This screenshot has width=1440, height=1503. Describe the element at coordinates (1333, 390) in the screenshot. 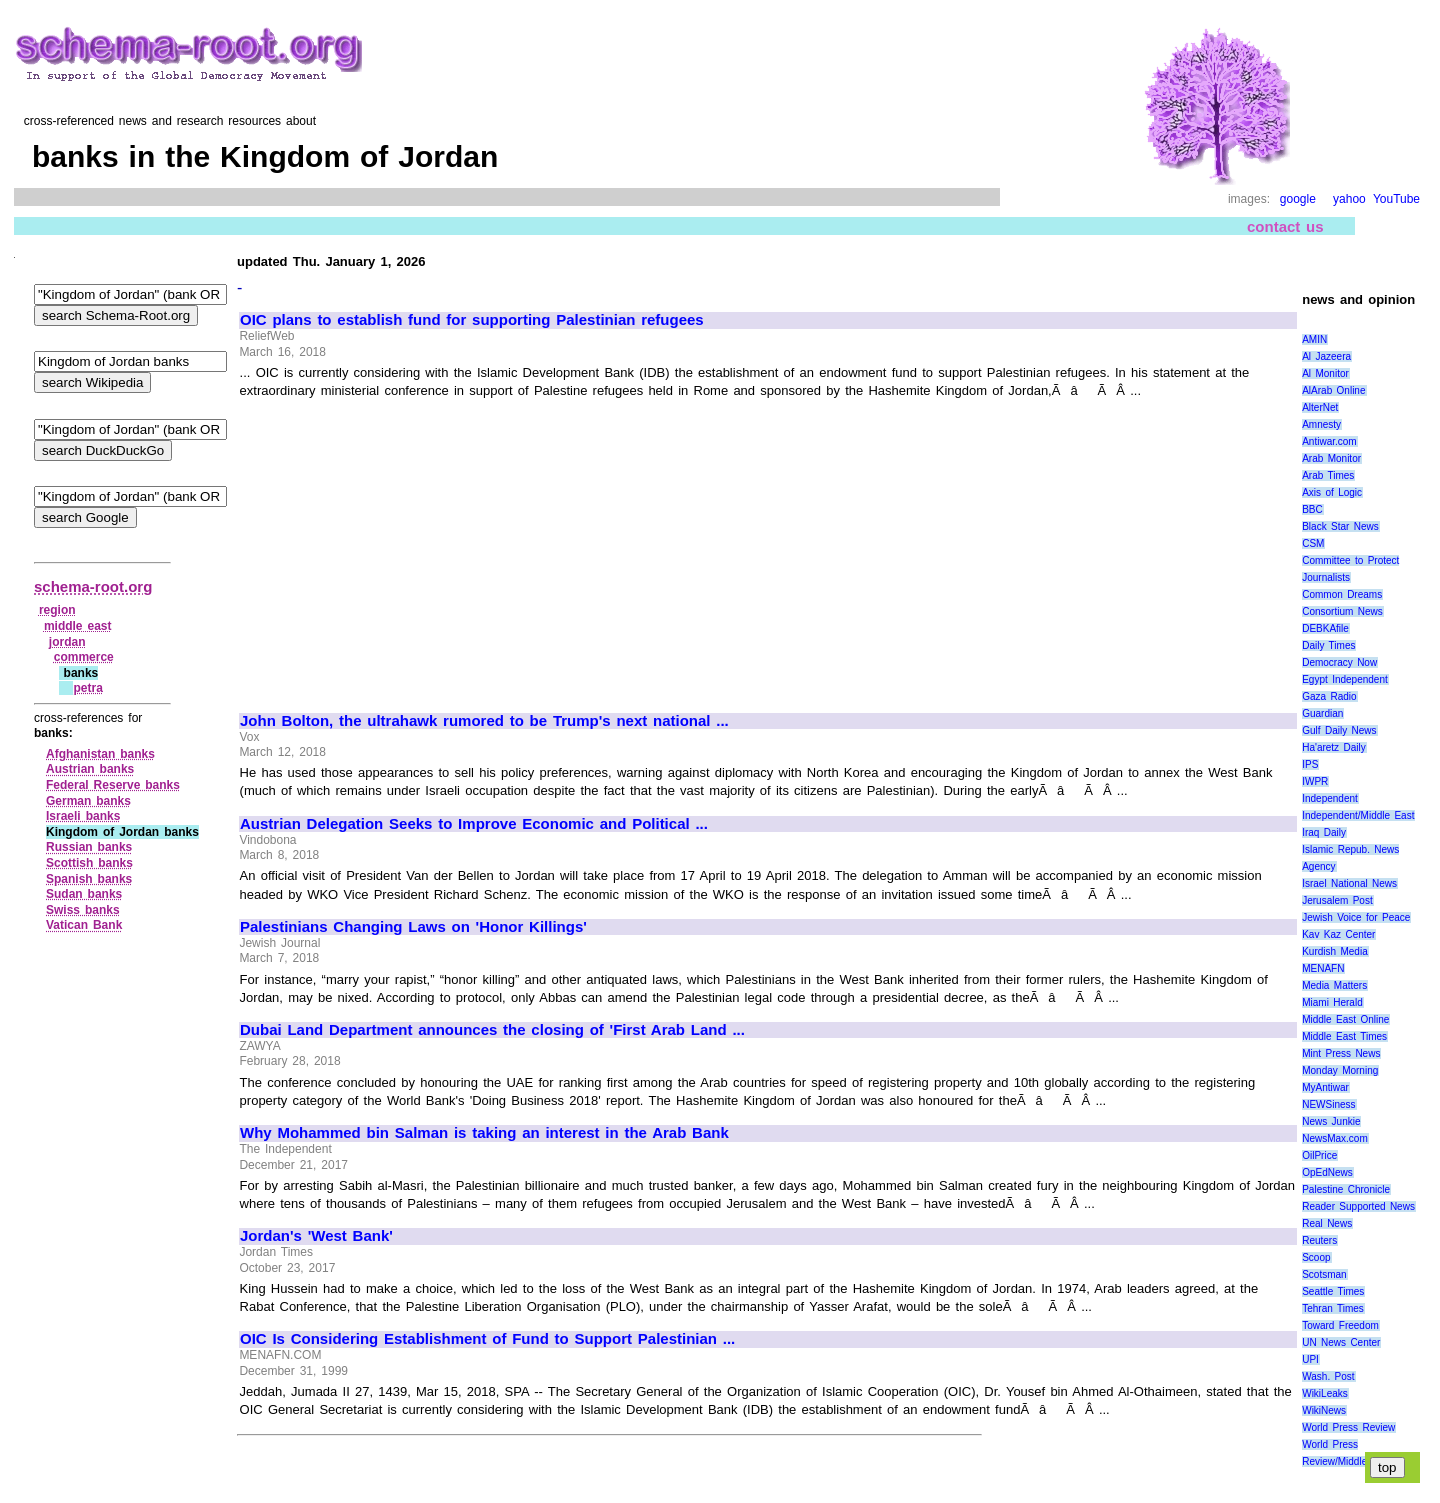

I see `AlArab Online` at that location.